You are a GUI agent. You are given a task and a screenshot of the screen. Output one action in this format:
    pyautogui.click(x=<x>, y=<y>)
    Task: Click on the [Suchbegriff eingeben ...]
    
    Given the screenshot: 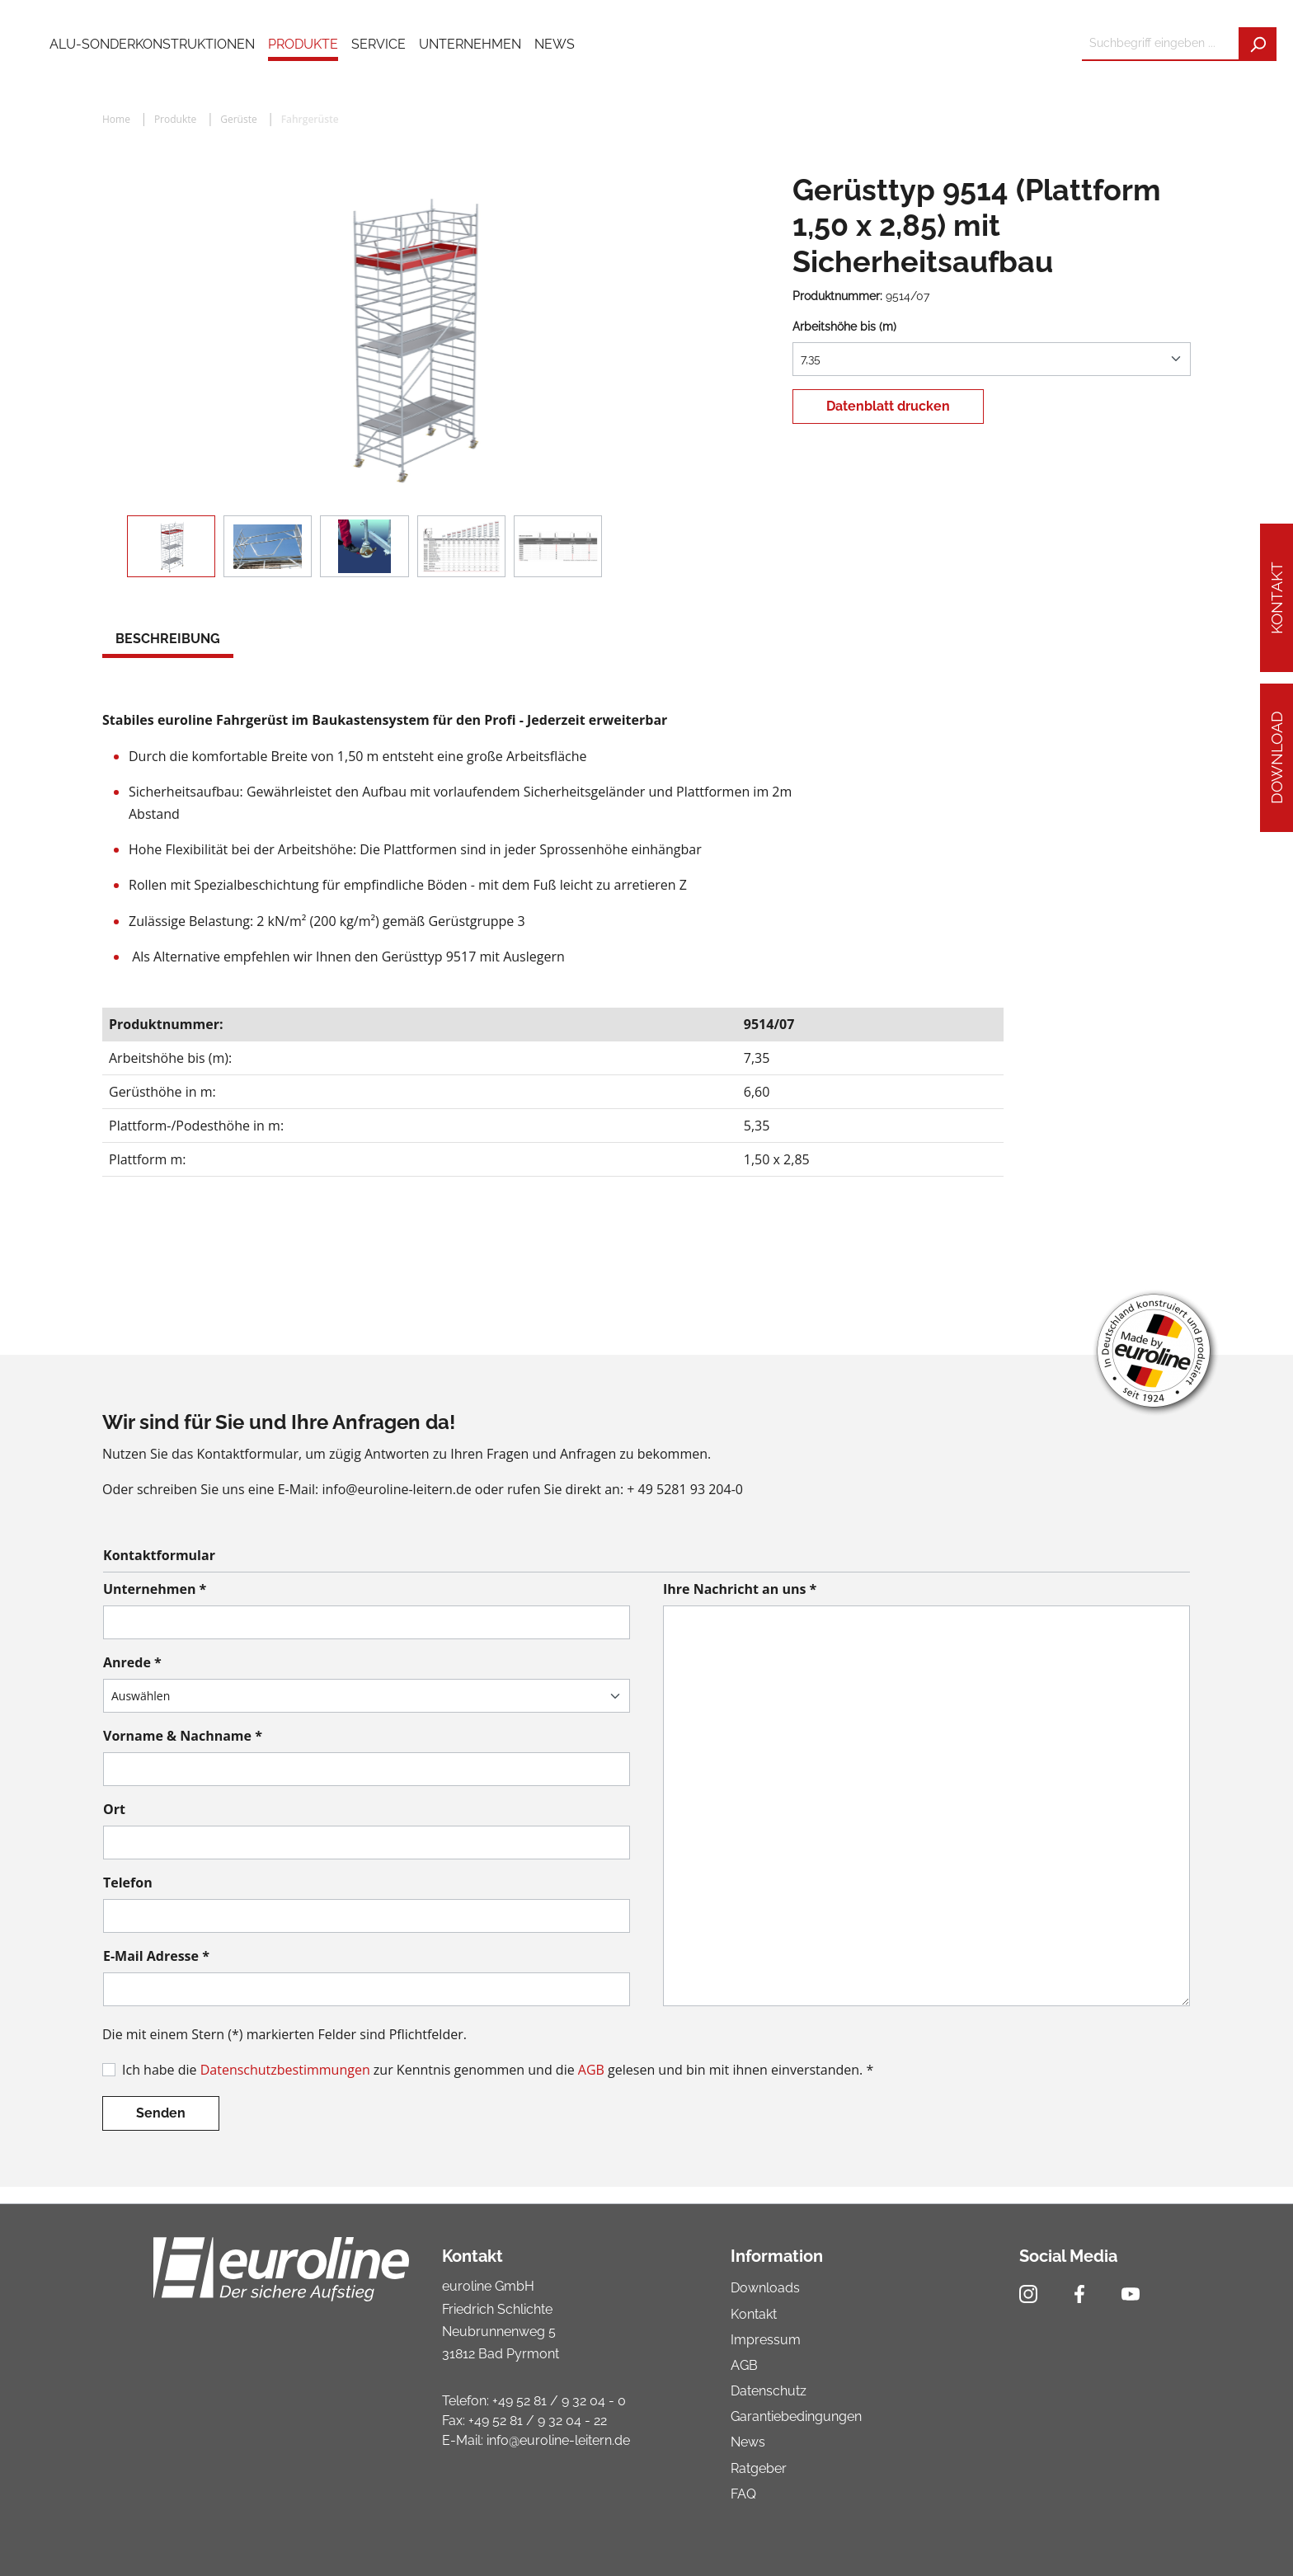 What is the action you would take?
    pyautogui.click(x=1160, y=44)
    